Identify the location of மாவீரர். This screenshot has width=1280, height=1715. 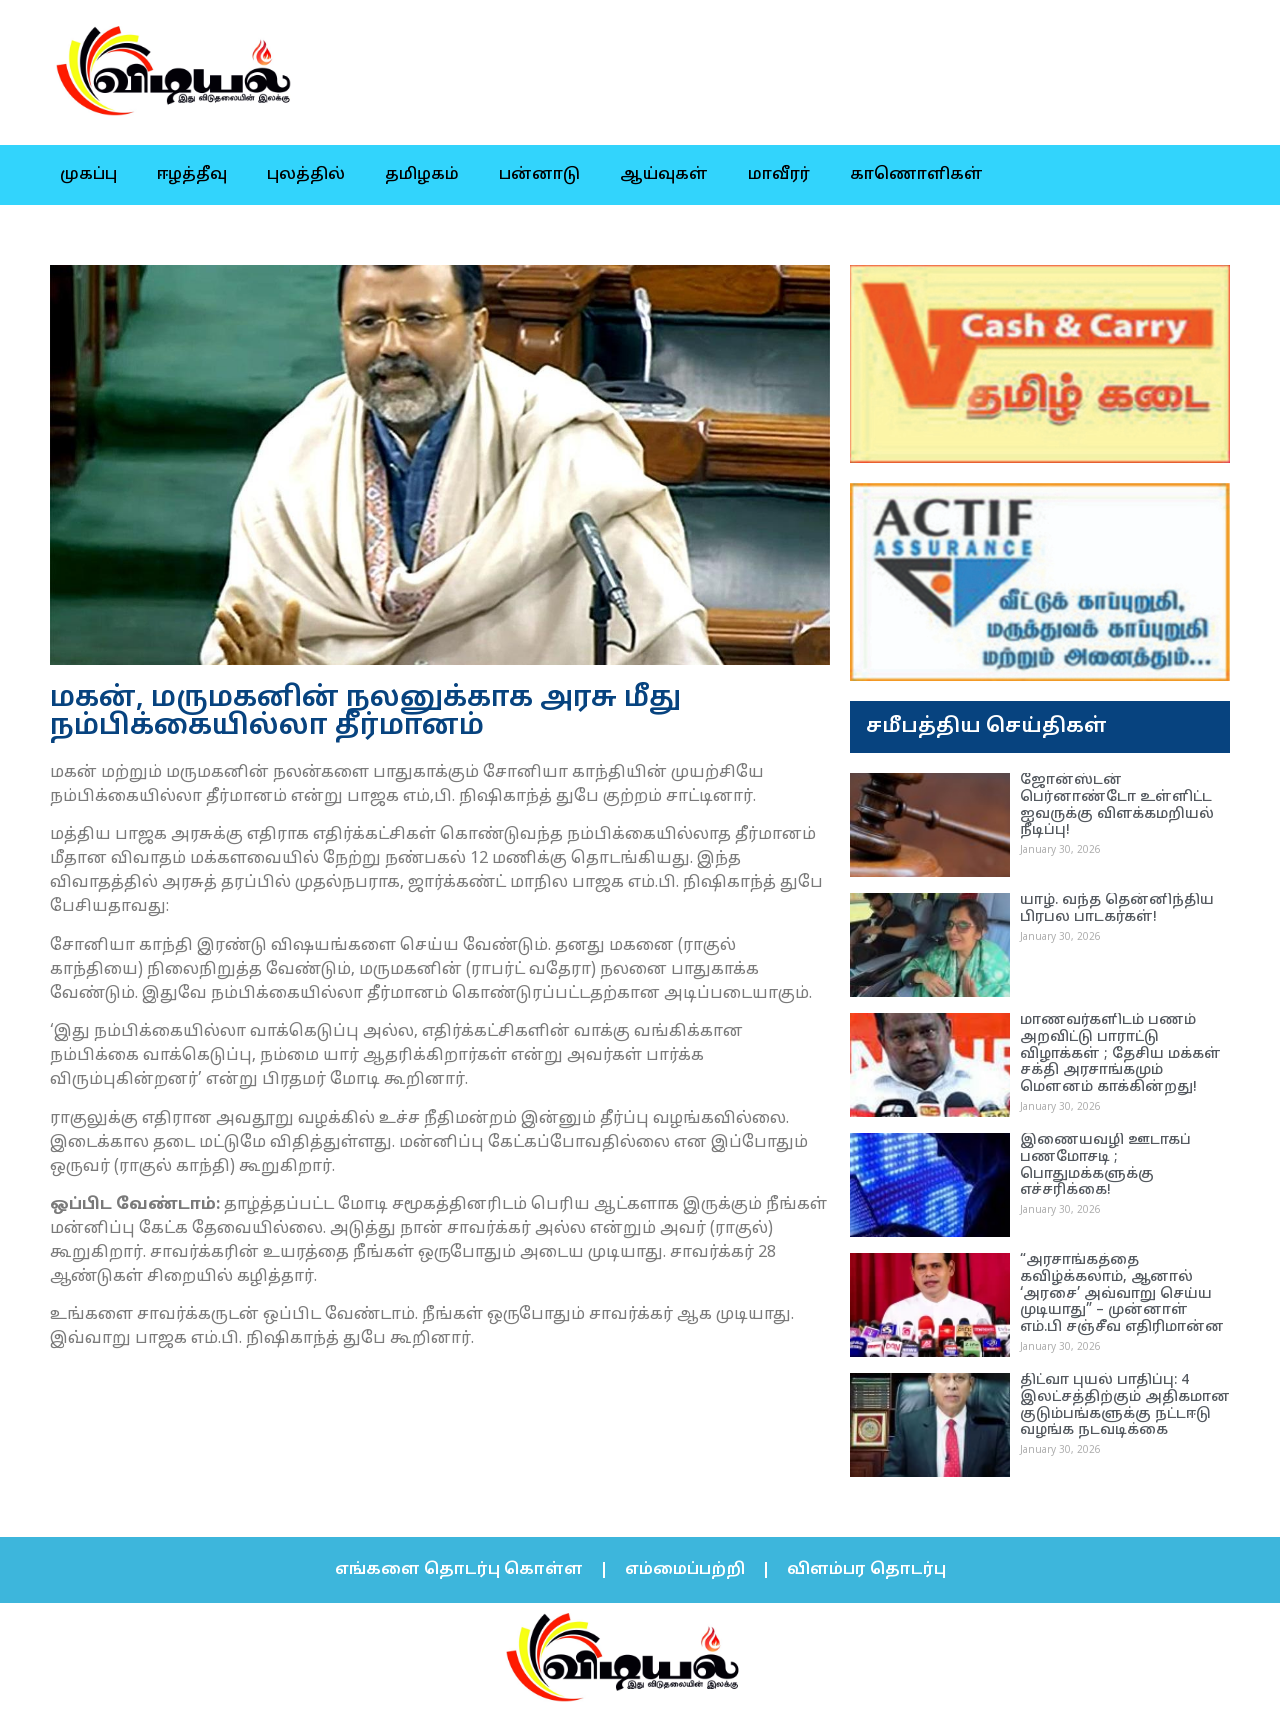
(779, 175).